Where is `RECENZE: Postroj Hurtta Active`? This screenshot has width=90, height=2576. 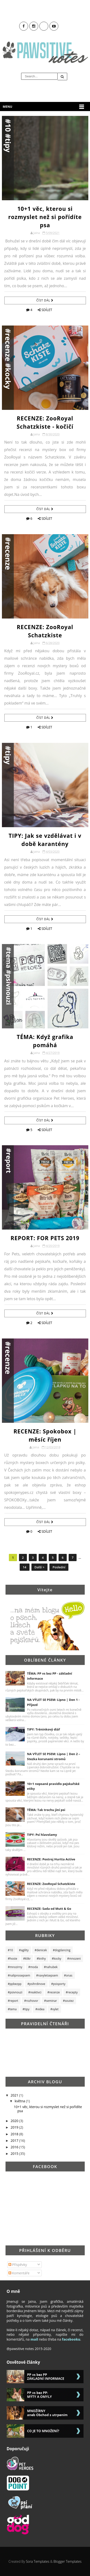 RECENZE: Postroj Hurtta Active is located at coordinates (51, 1859).